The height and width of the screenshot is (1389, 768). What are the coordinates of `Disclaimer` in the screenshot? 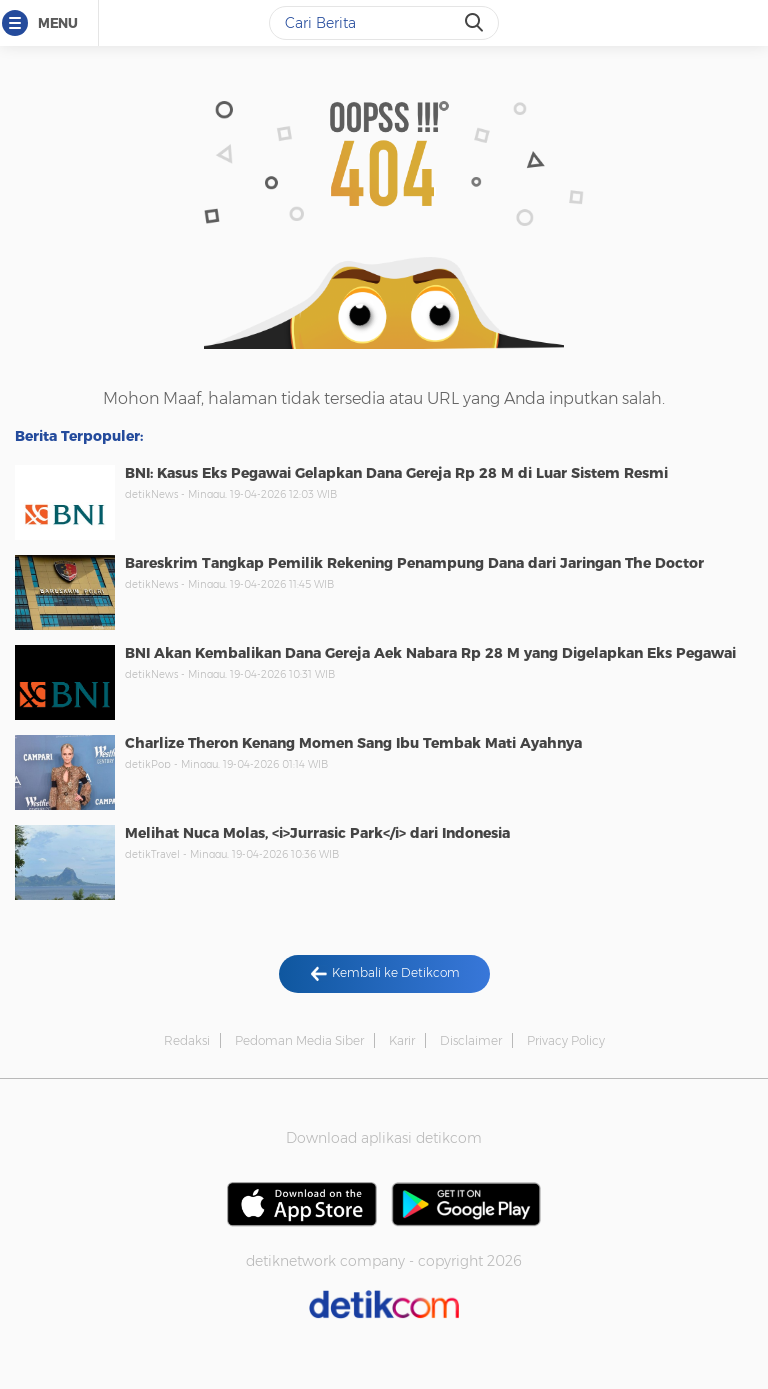 It's located at (471, 1040).